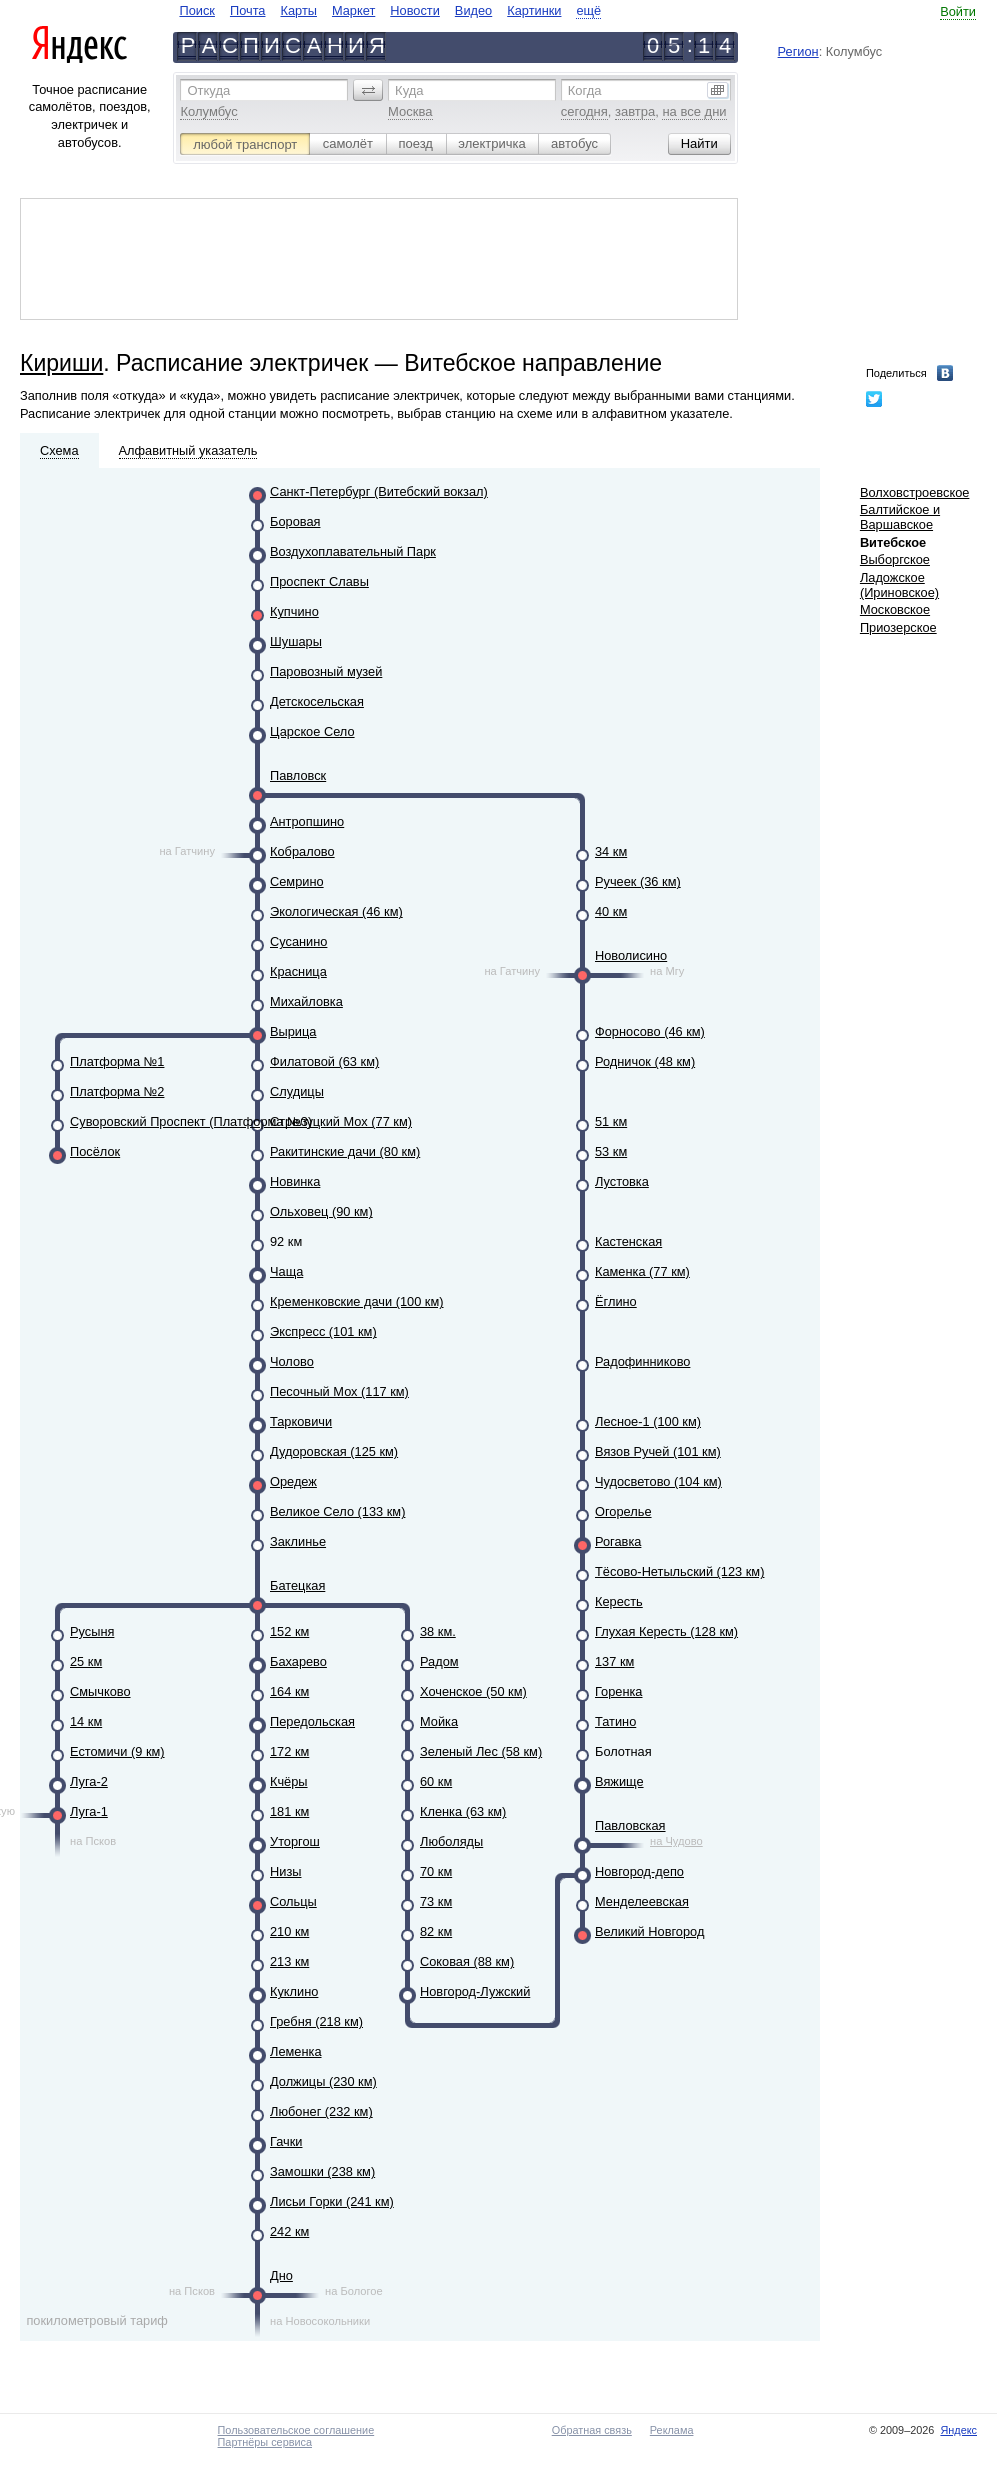  I want to click on Кобралово, so click(302, 851).